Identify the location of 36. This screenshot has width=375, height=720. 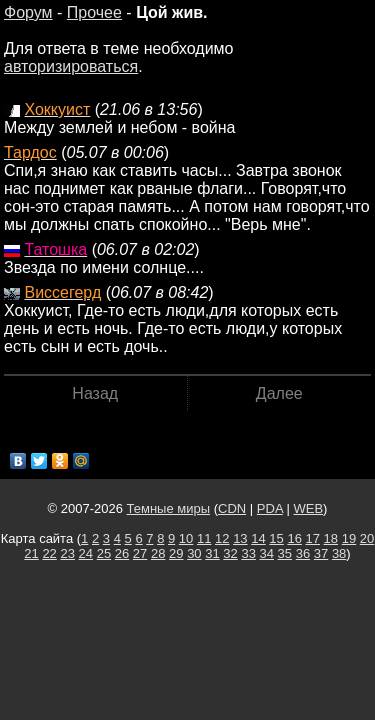
(303, 553).